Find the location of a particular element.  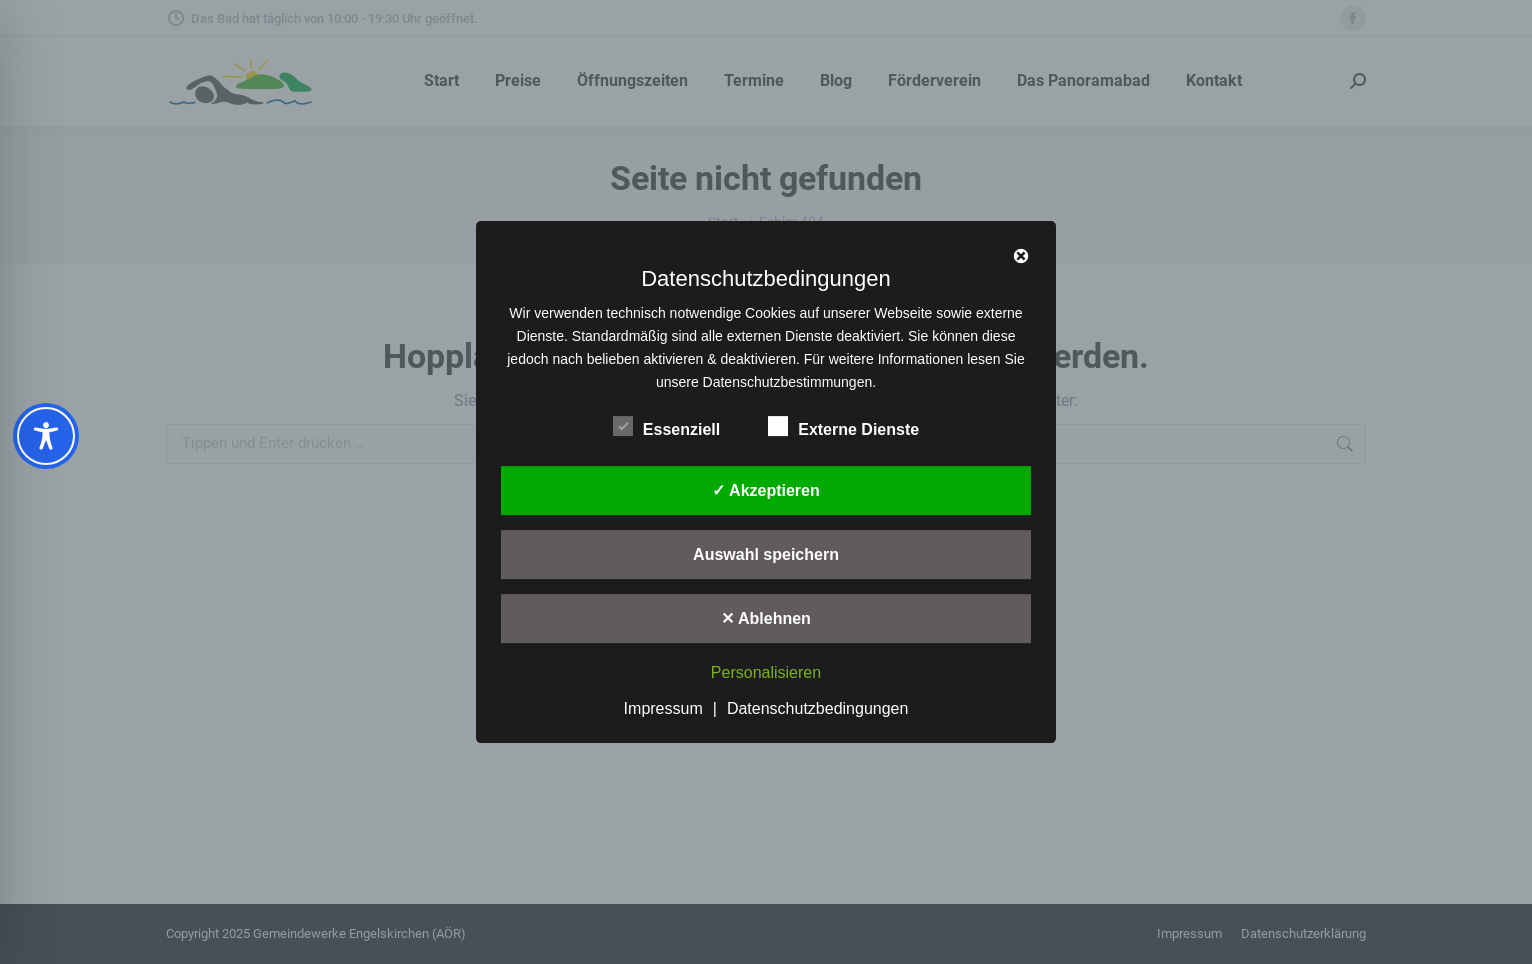

Personalisieren is located at coordinates (766, 673).